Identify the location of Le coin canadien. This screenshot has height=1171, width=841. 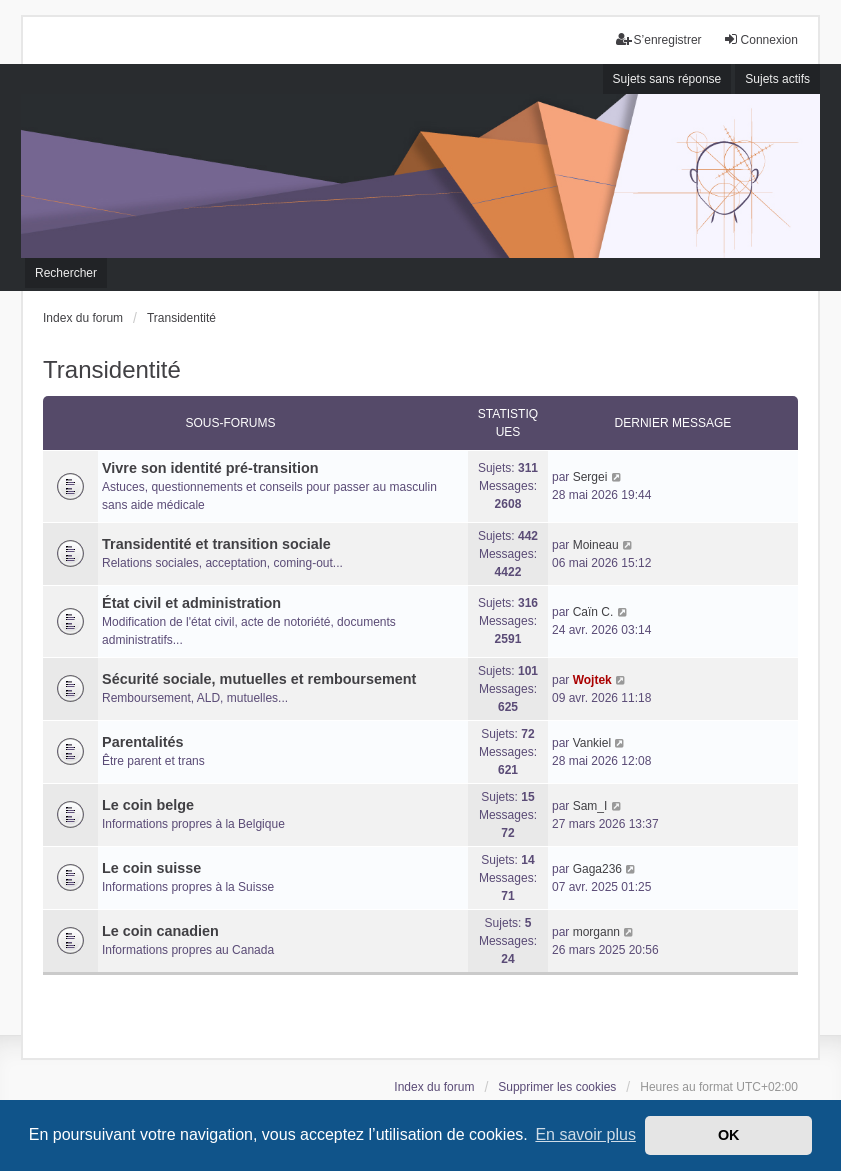
(160, 931).